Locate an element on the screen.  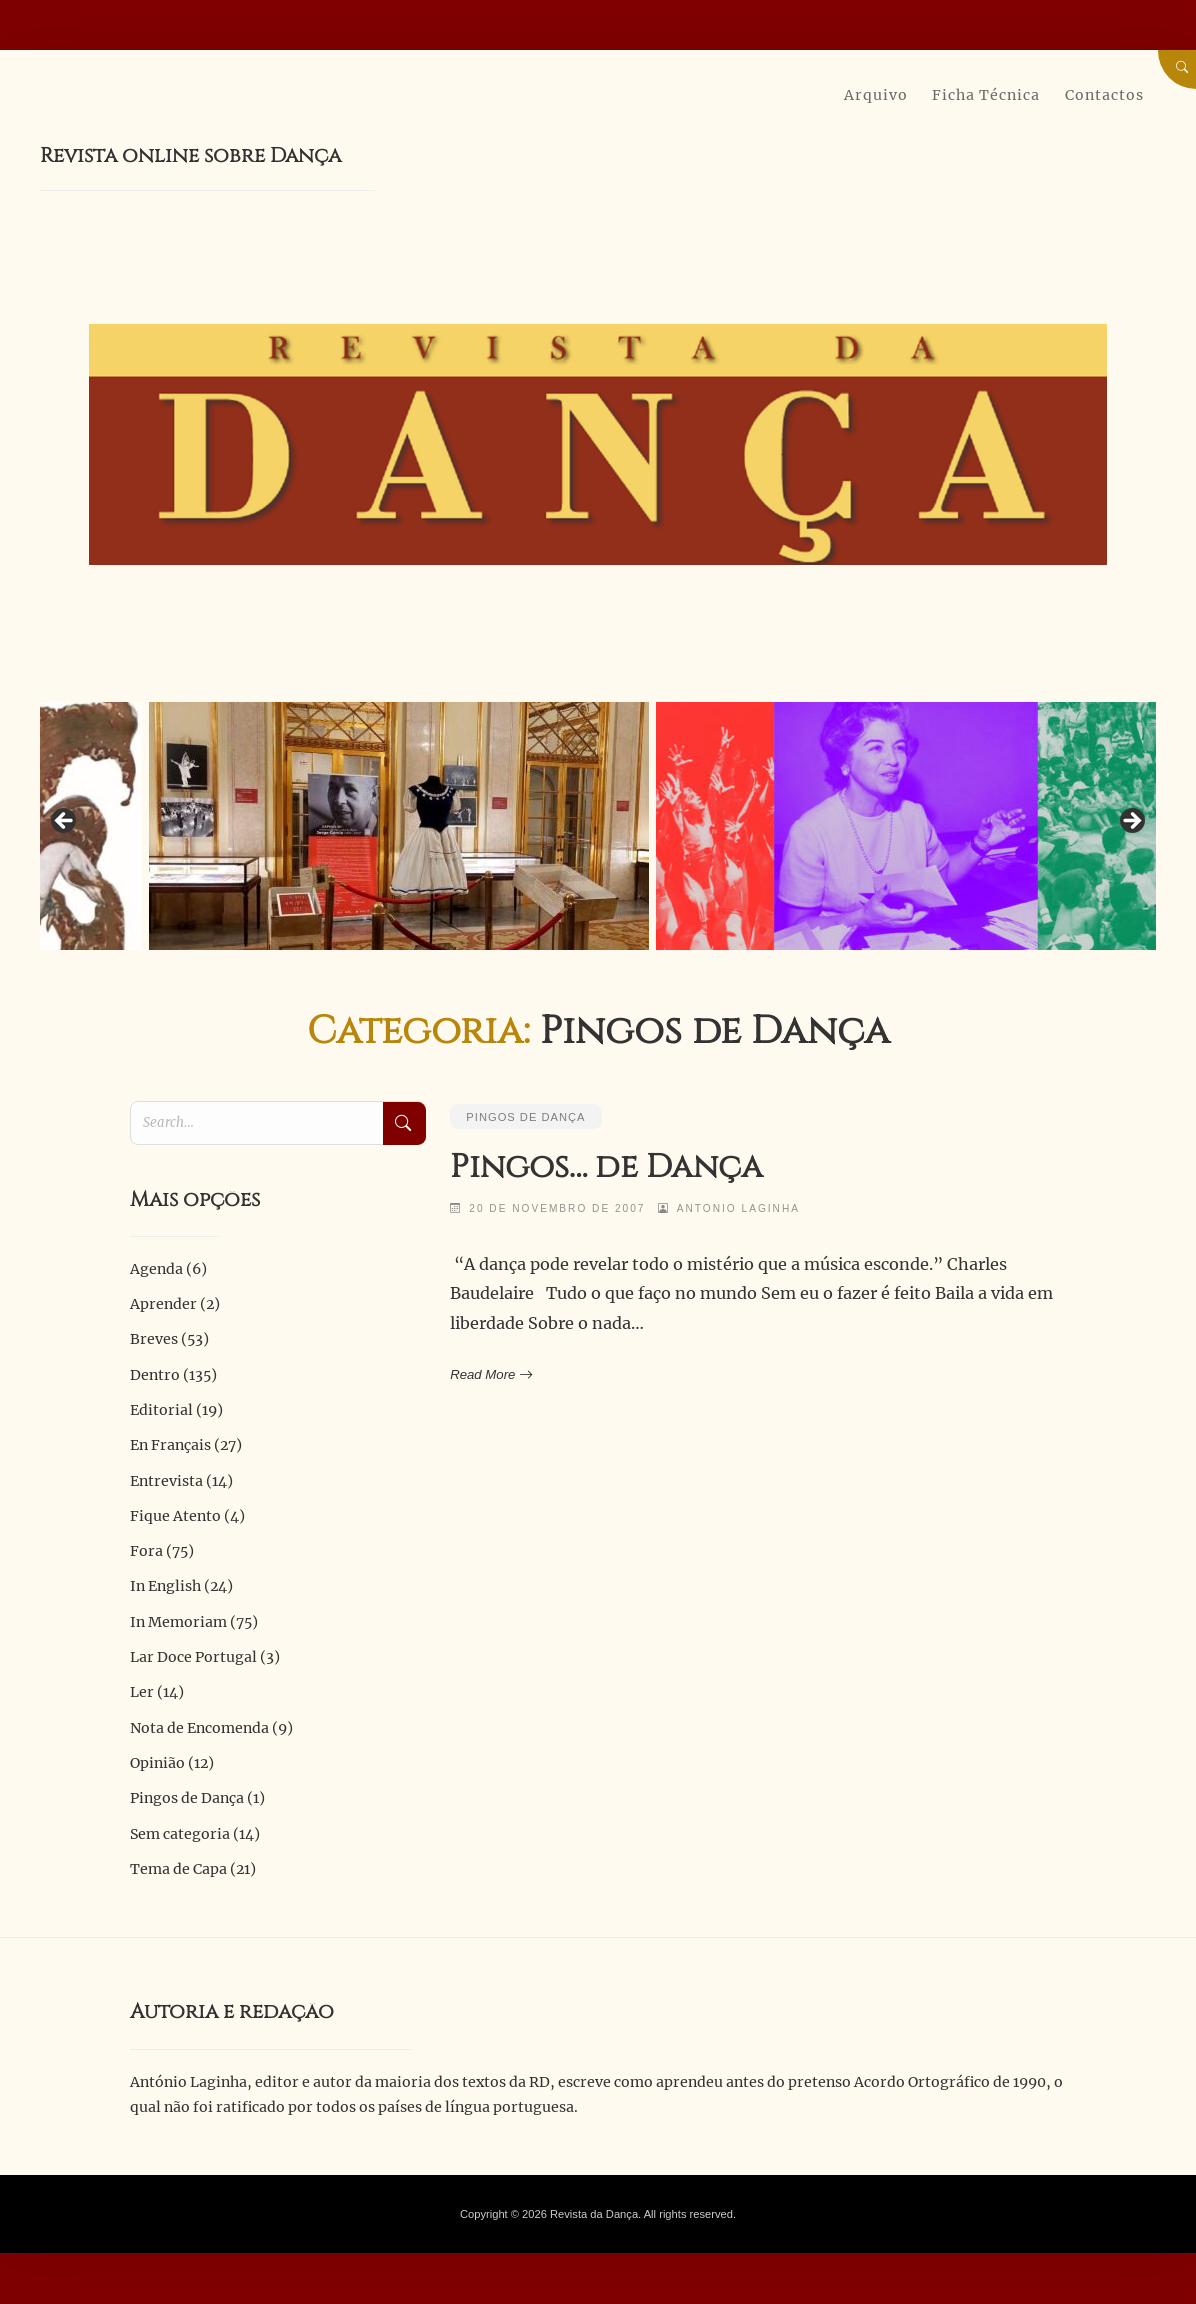
Breves is located at coordinates (154, 1339).